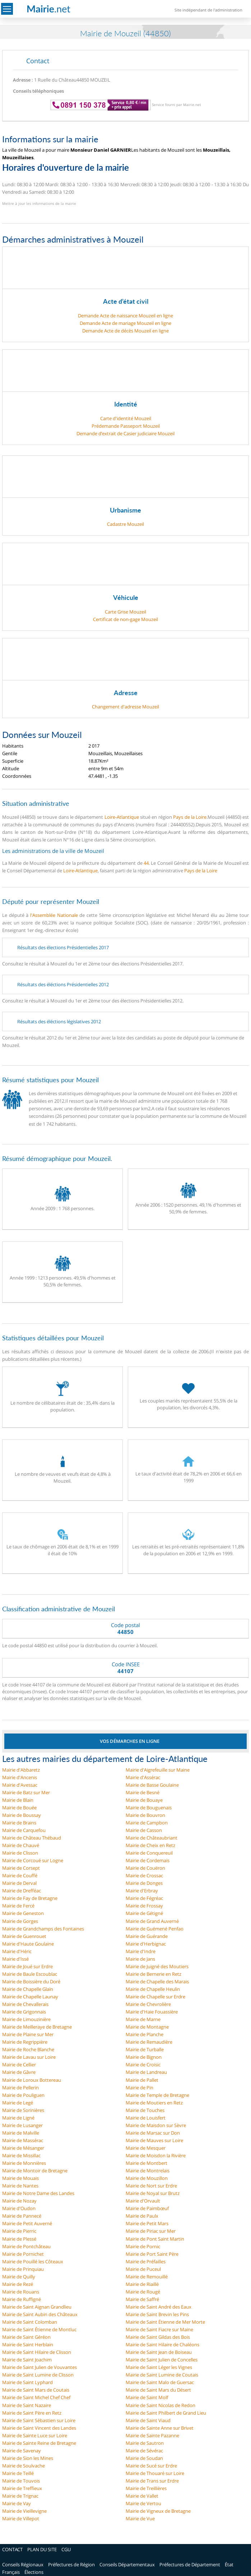 The width and height of the screenshot is (251, 2576). Describe the element at coordinates (121, 817) in the screenshot. I see `Loire-Atlantique` at that location.